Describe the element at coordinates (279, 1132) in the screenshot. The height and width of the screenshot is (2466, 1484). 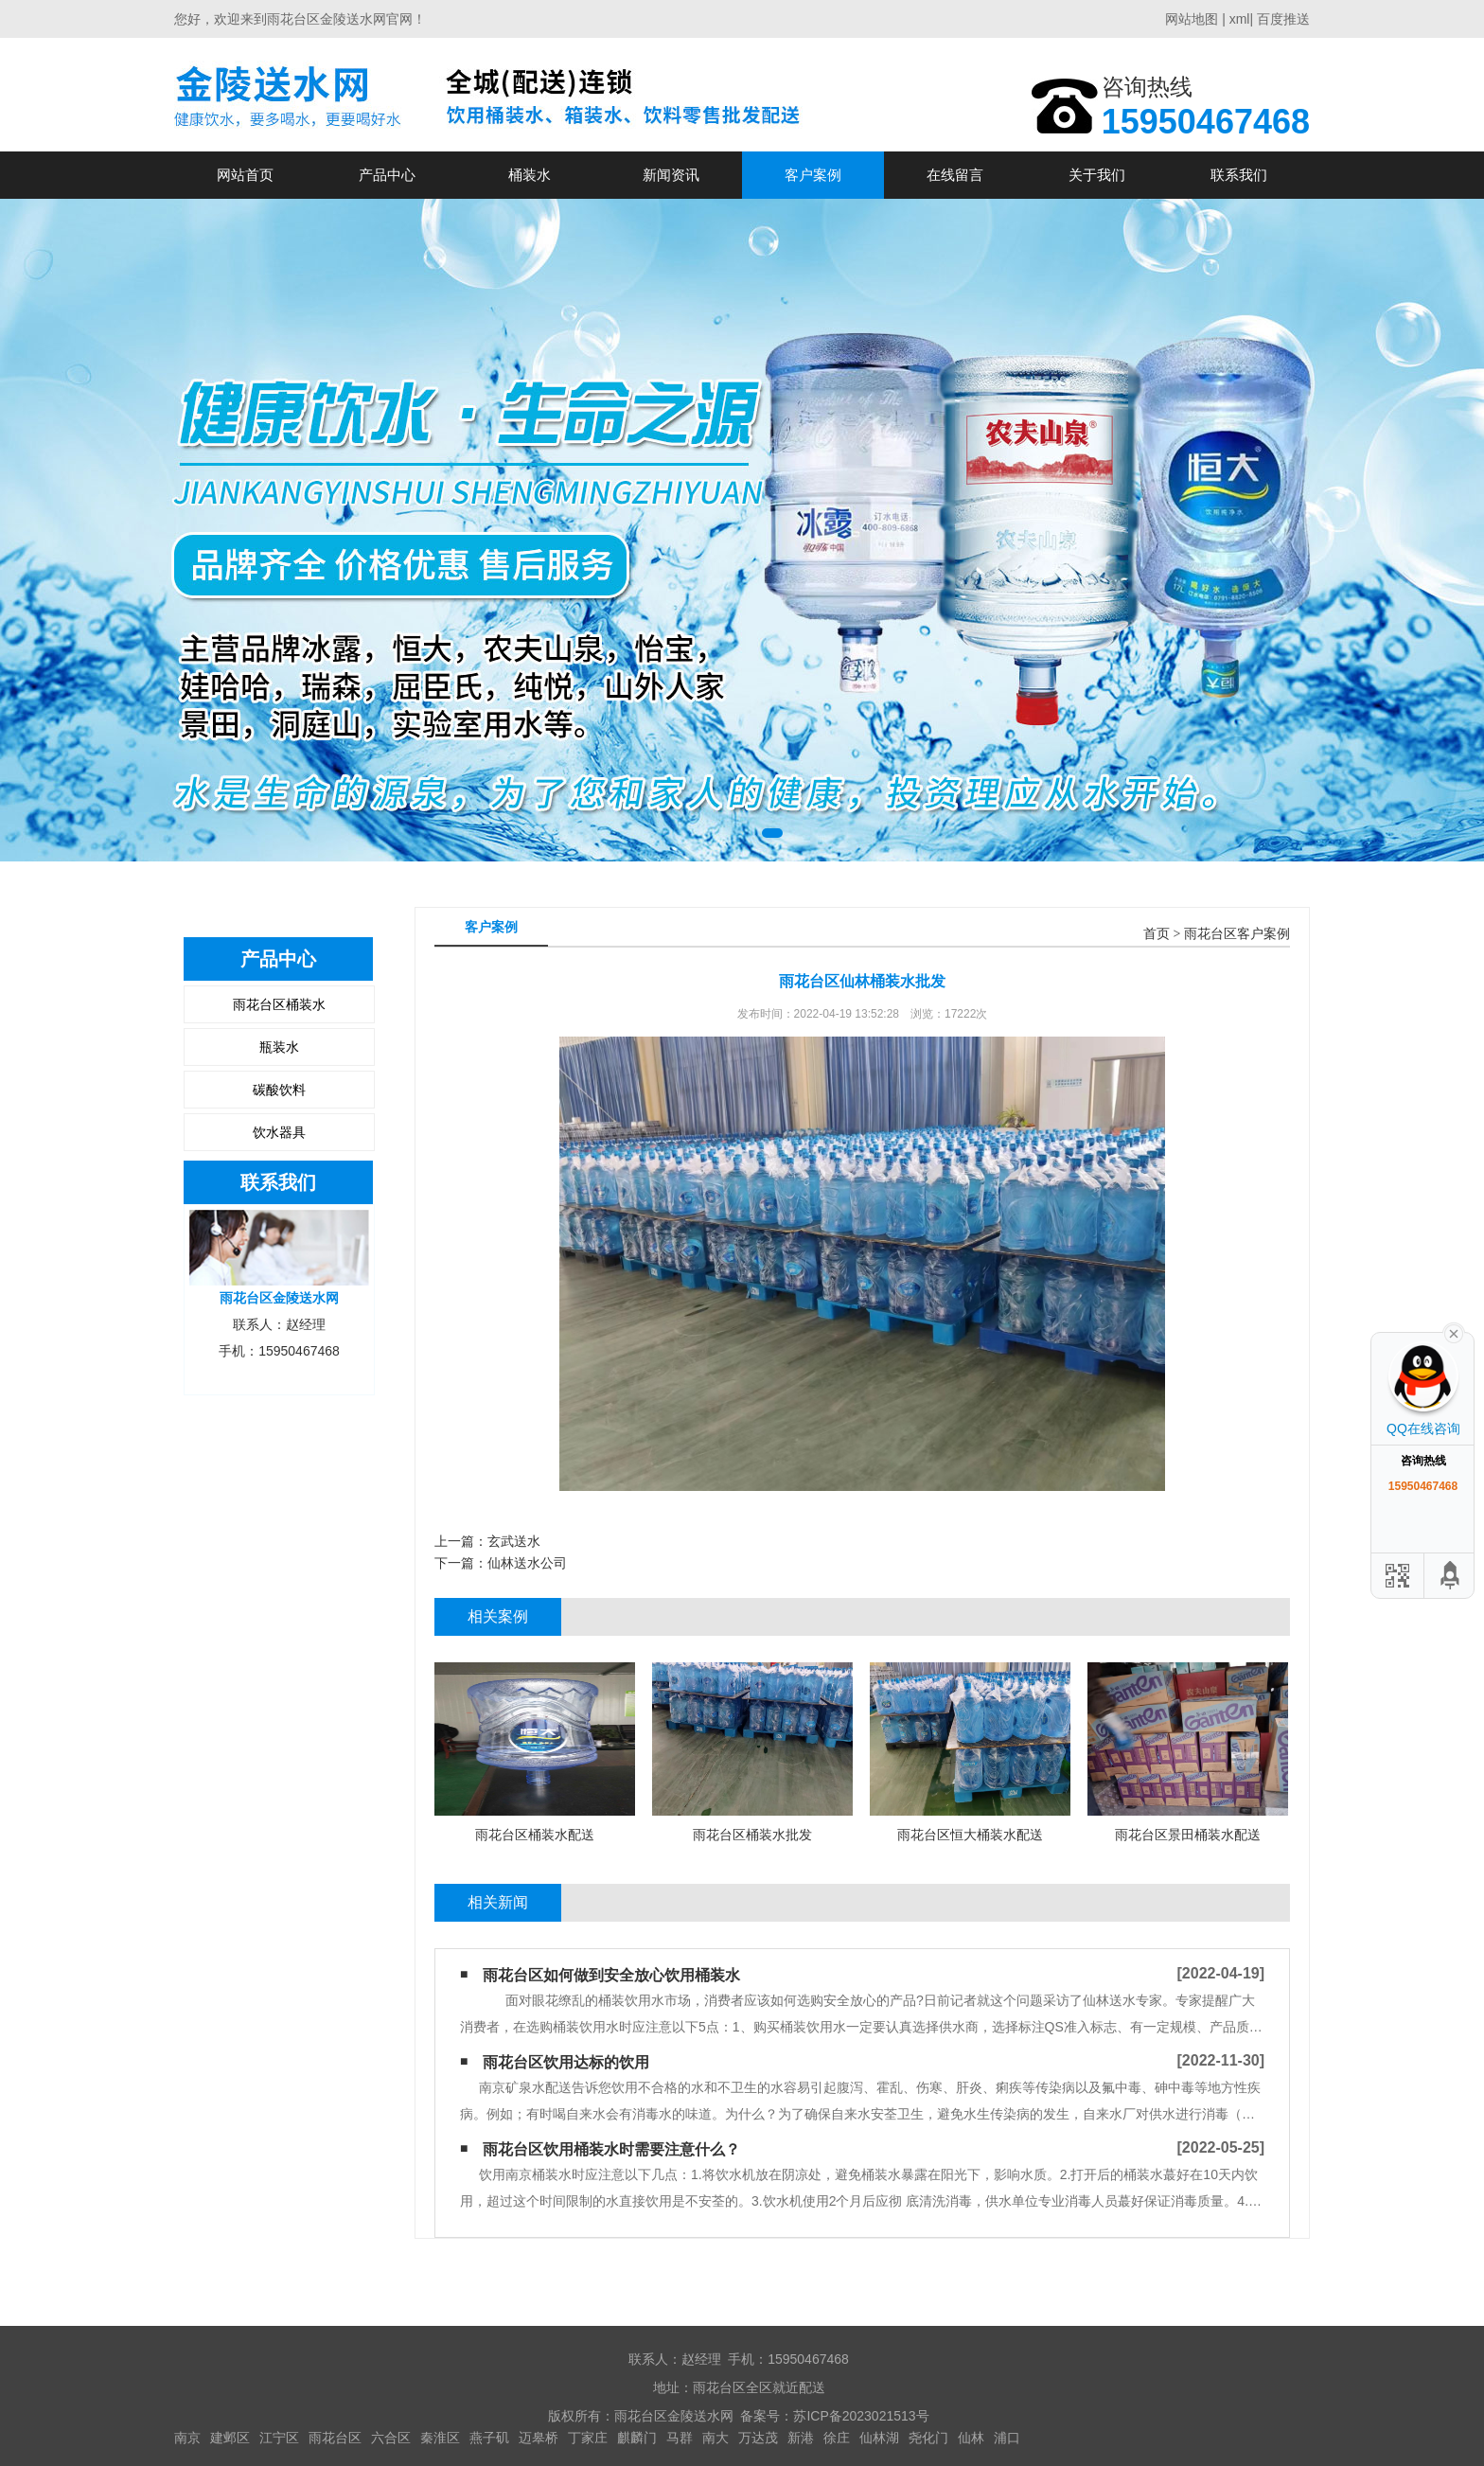
I see `饮水器具` at that location.